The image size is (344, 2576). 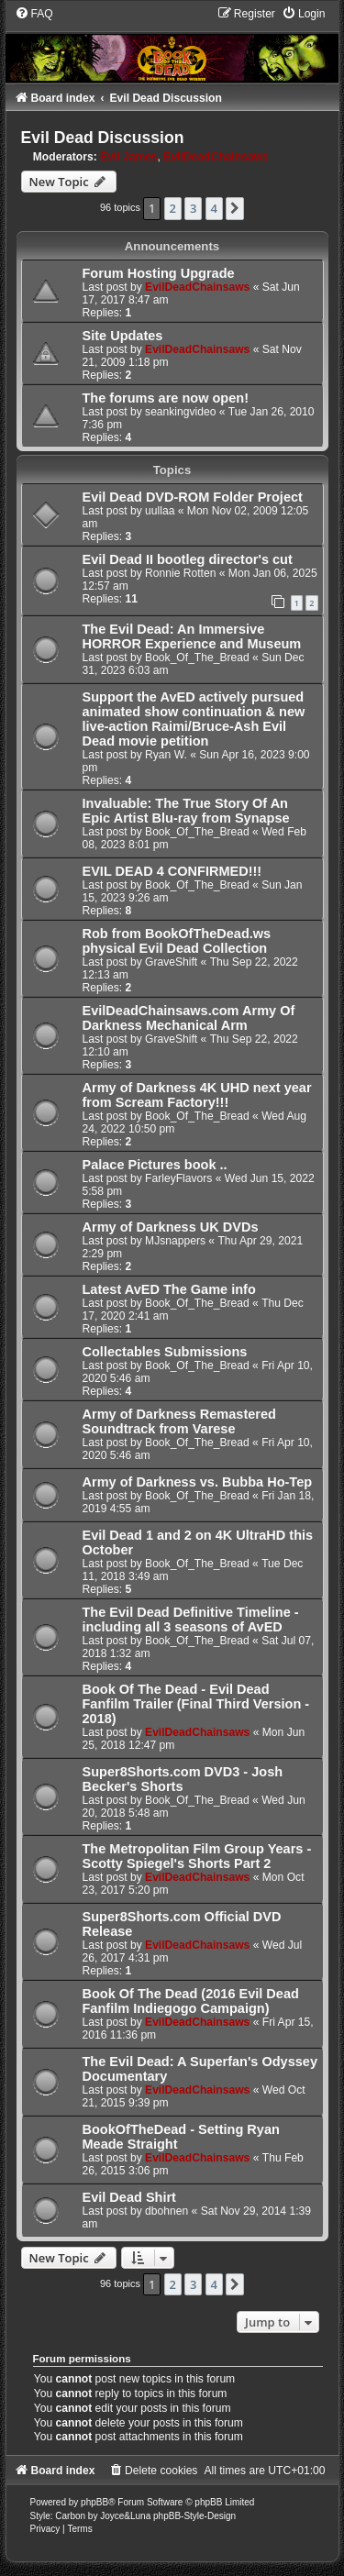 What do you see at coordinates (186, 810) in the screenshot?
I see `Invaluable: The True Story Of An Epic Artist Blu-ray from Synapse` at bounding box center [186, 810].